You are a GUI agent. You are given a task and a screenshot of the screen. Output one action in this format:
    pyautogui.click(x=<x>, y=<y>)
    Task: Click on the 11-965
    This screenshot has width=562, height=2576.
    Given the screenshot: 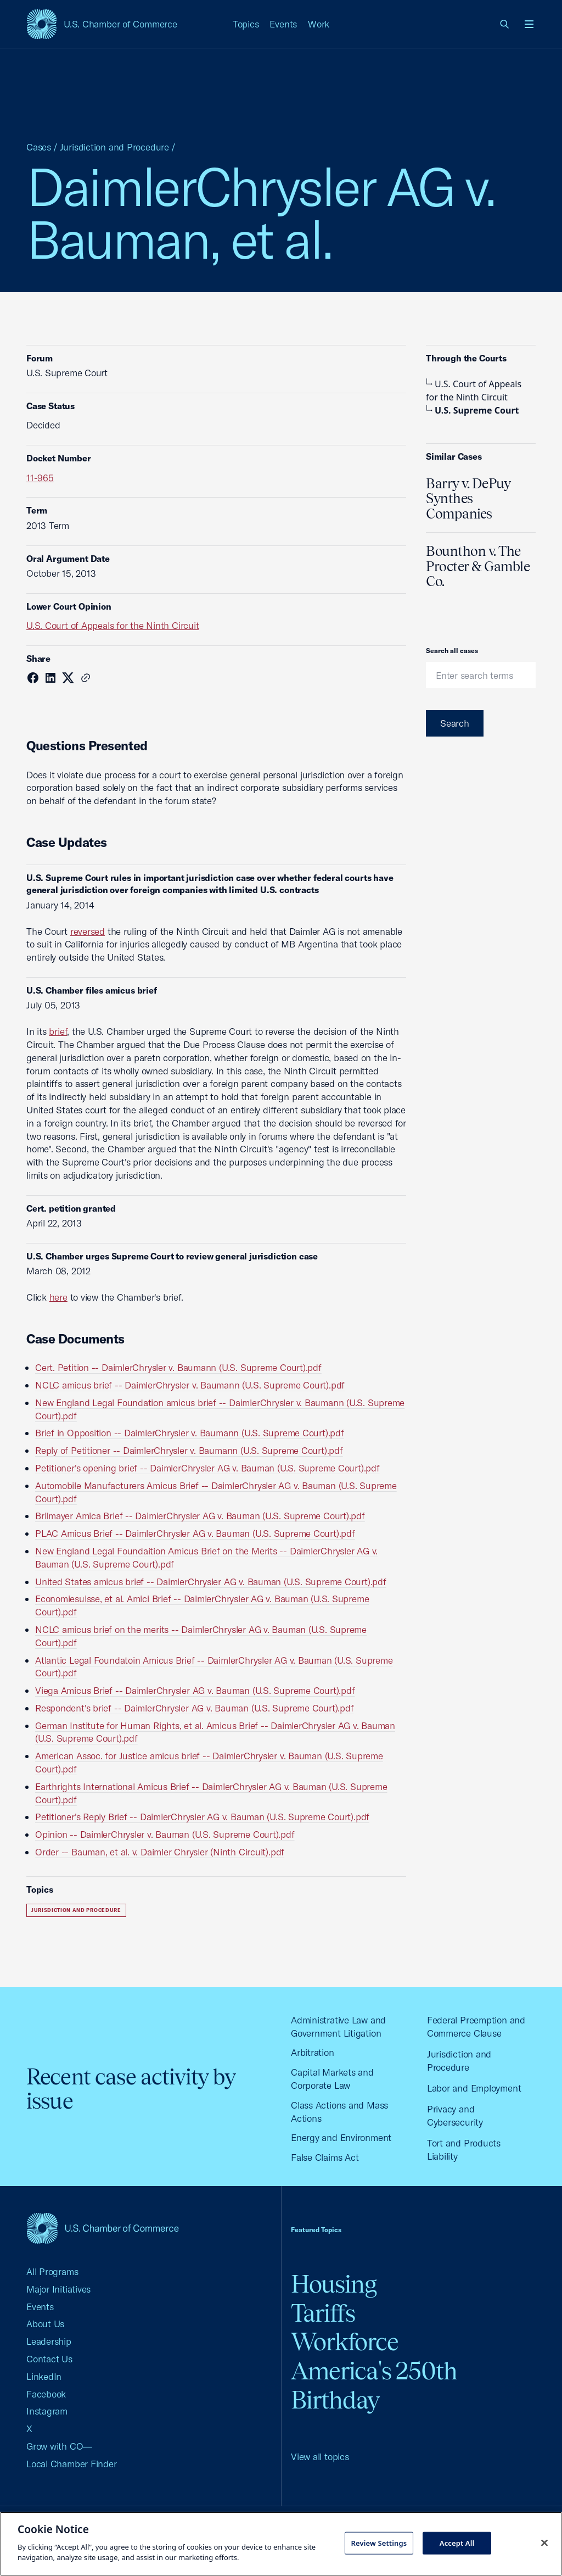 What is the action you would take?
    pyautogui.click(x=40, y=477)
    